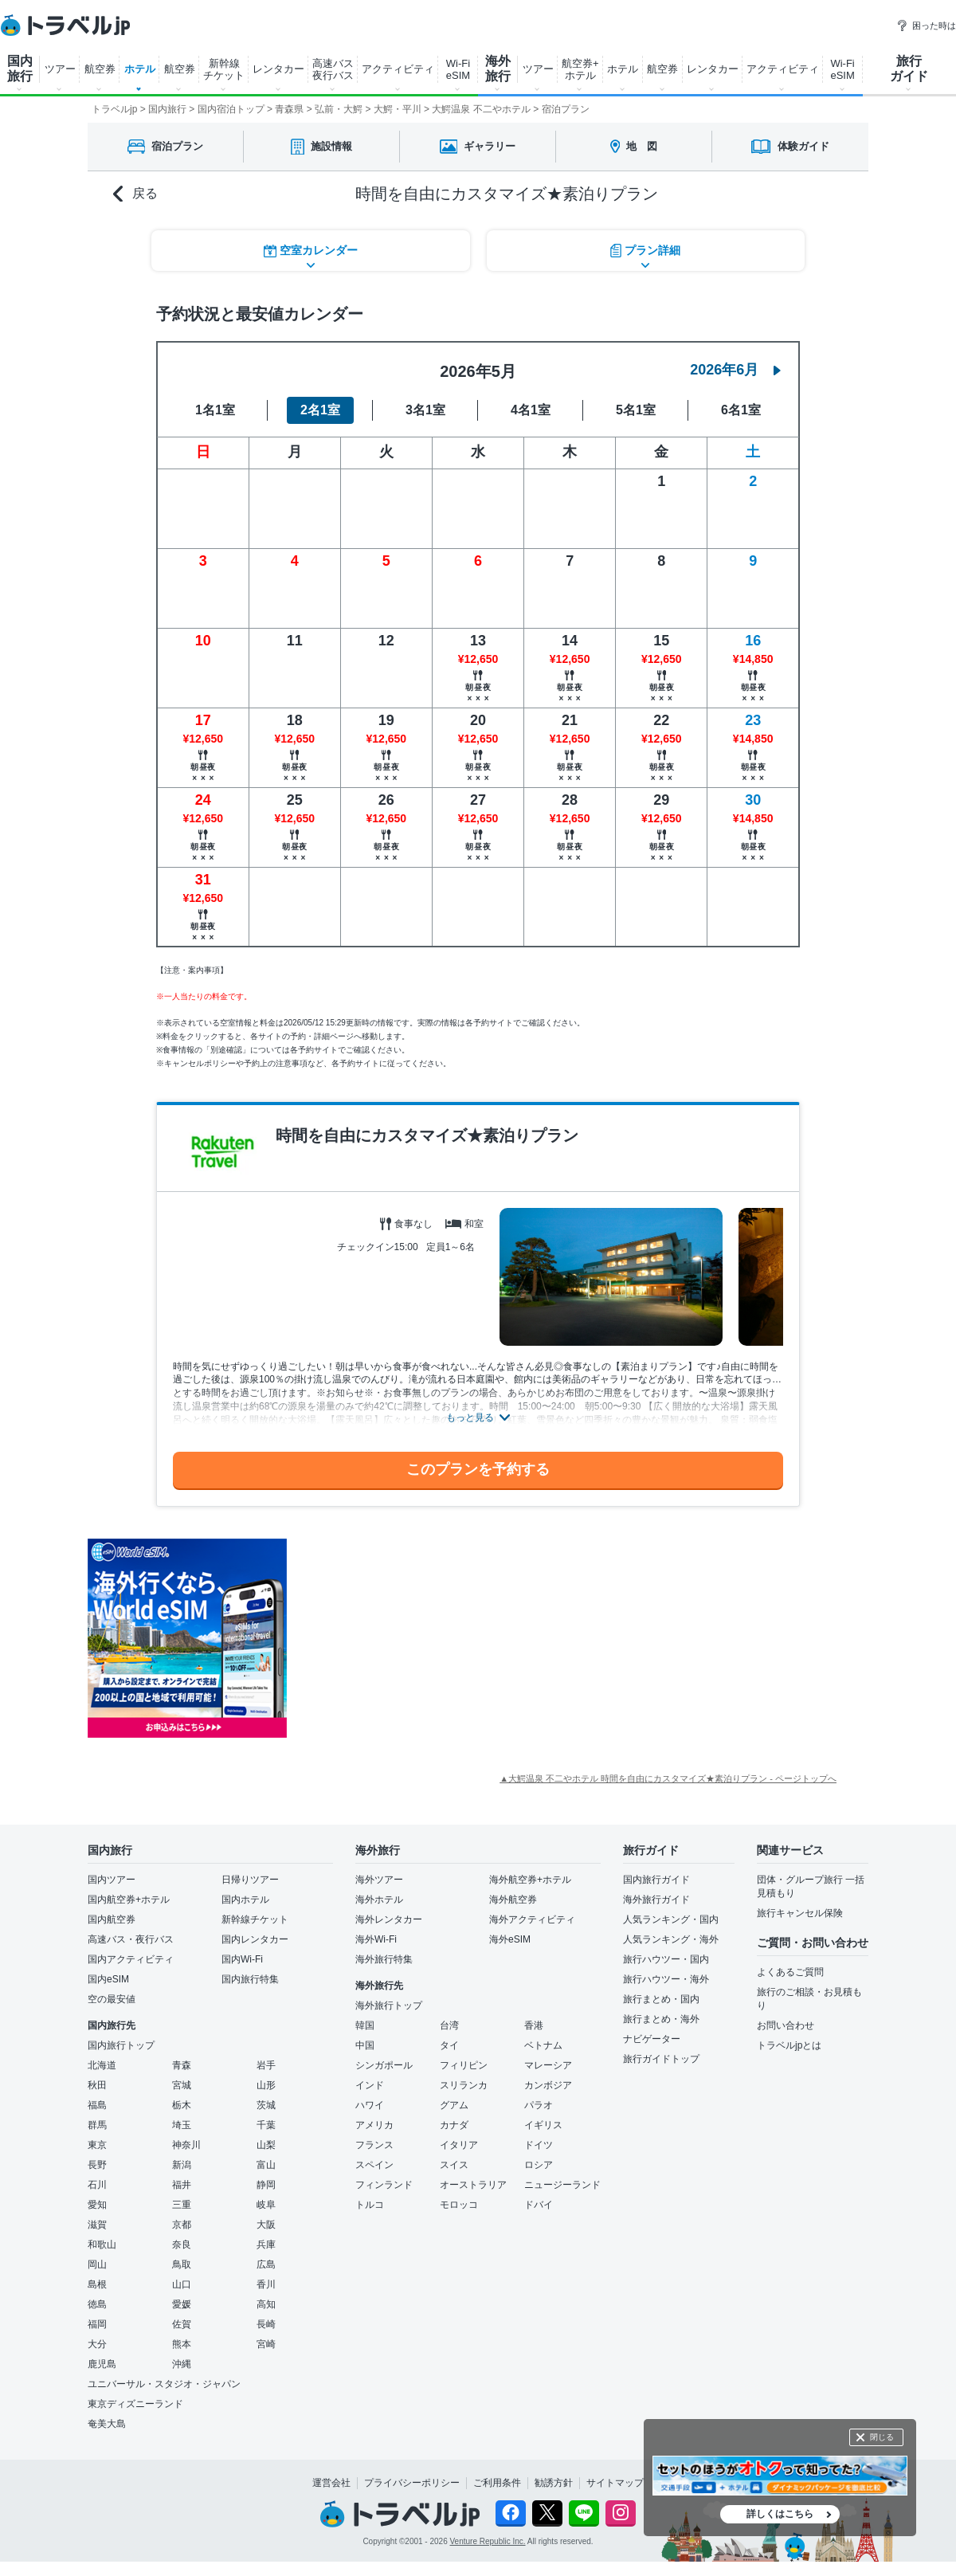 This screenshot has width=956, height=2576. I want to click on 宮城, so click(181, 2085).